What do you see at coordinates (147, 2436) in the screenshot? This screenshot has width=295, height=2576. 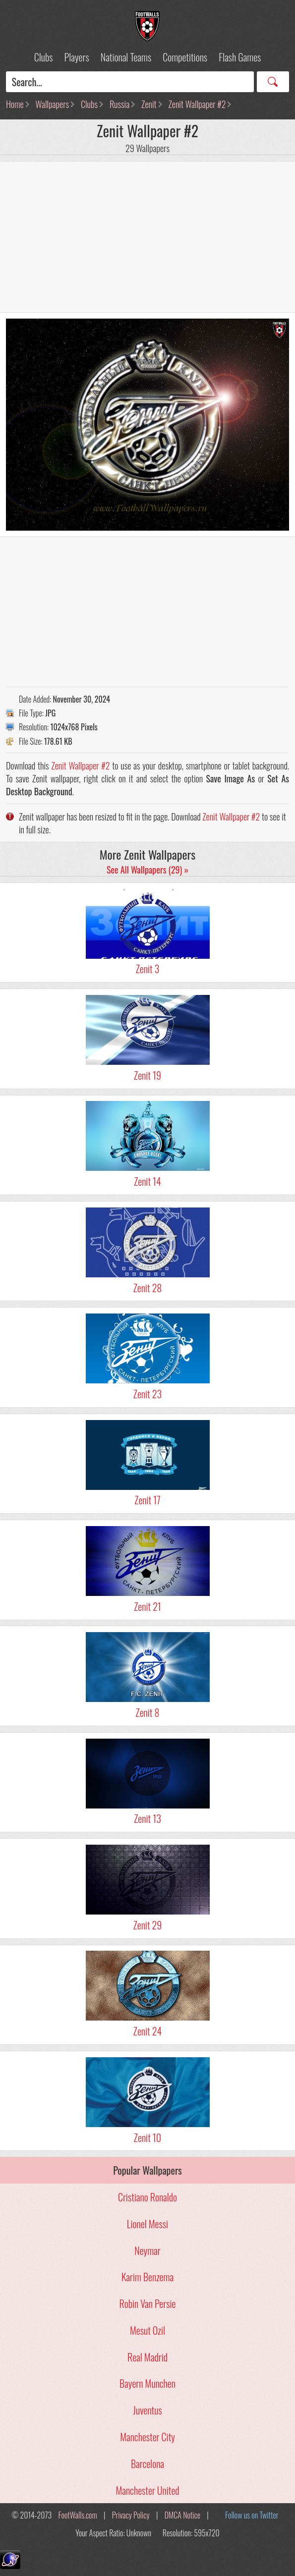 I see `Manchester City` at bounding box center [147, 2436].